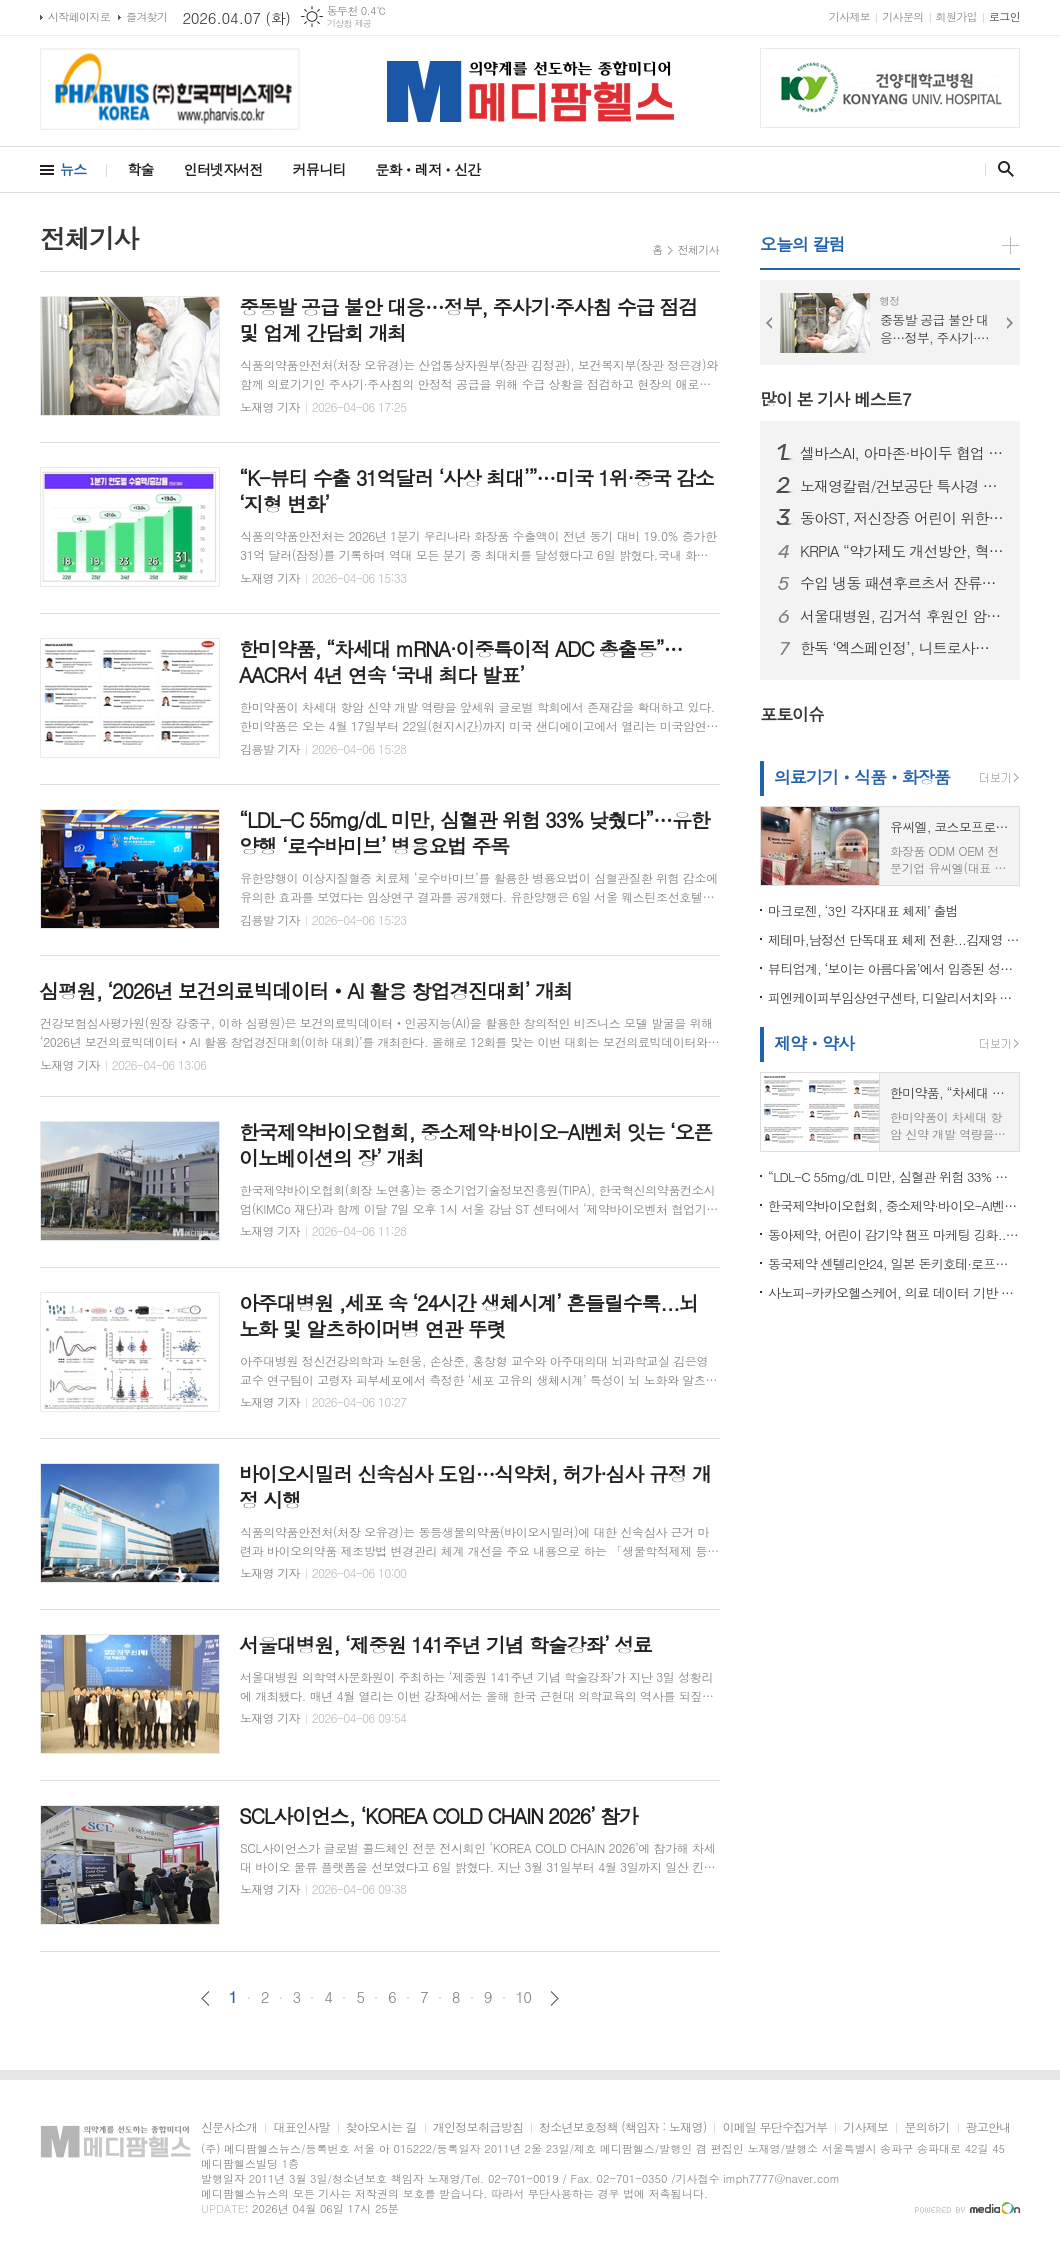 The width and height of the screenshot is (1060, 2256). What do you see at coordinates (902, 551) in the screenshot?
I see `KRPIA “약가제도 개선방안, 혁신 신약 접근성 높이는 의미 있는 진전”` at bounding box center [902, 551].